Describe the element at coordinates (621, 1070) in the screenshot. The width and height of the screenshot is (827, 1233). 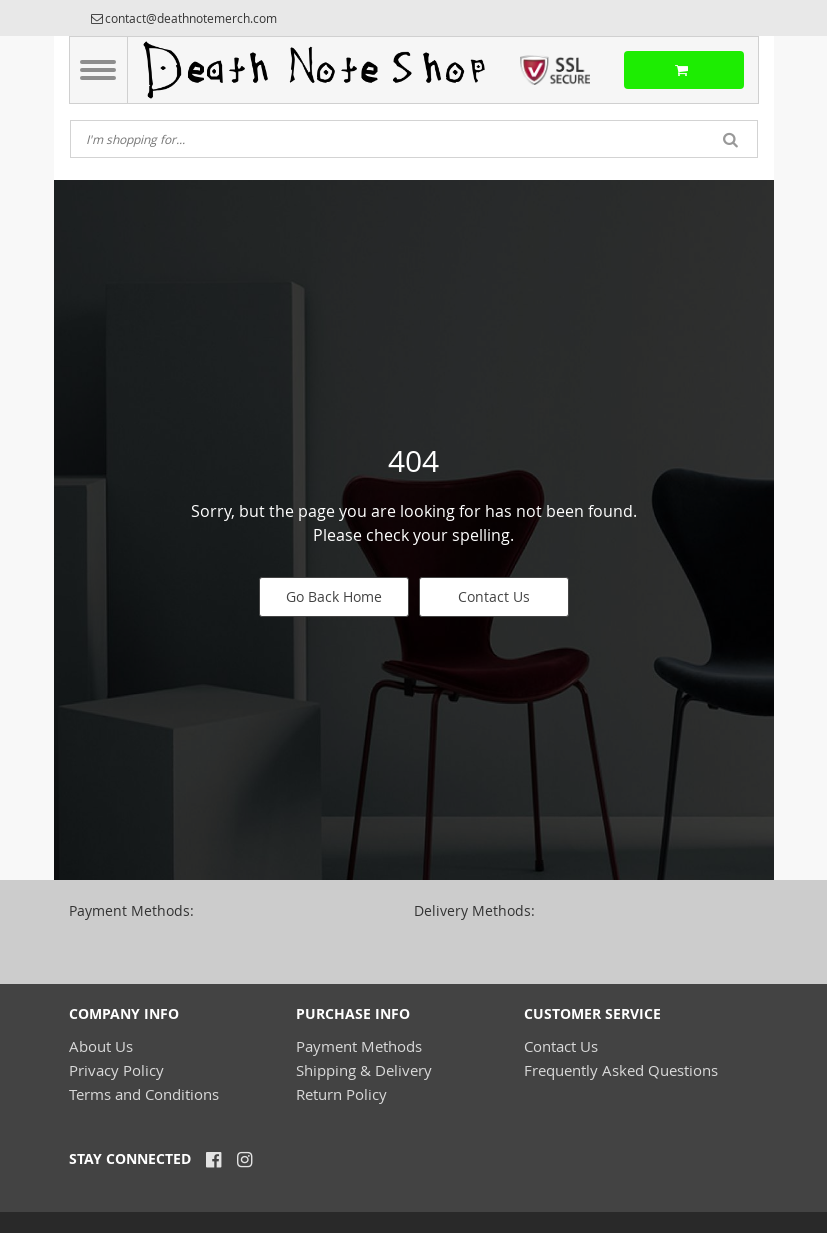
I see `Frequently Asked Questions` at that location.